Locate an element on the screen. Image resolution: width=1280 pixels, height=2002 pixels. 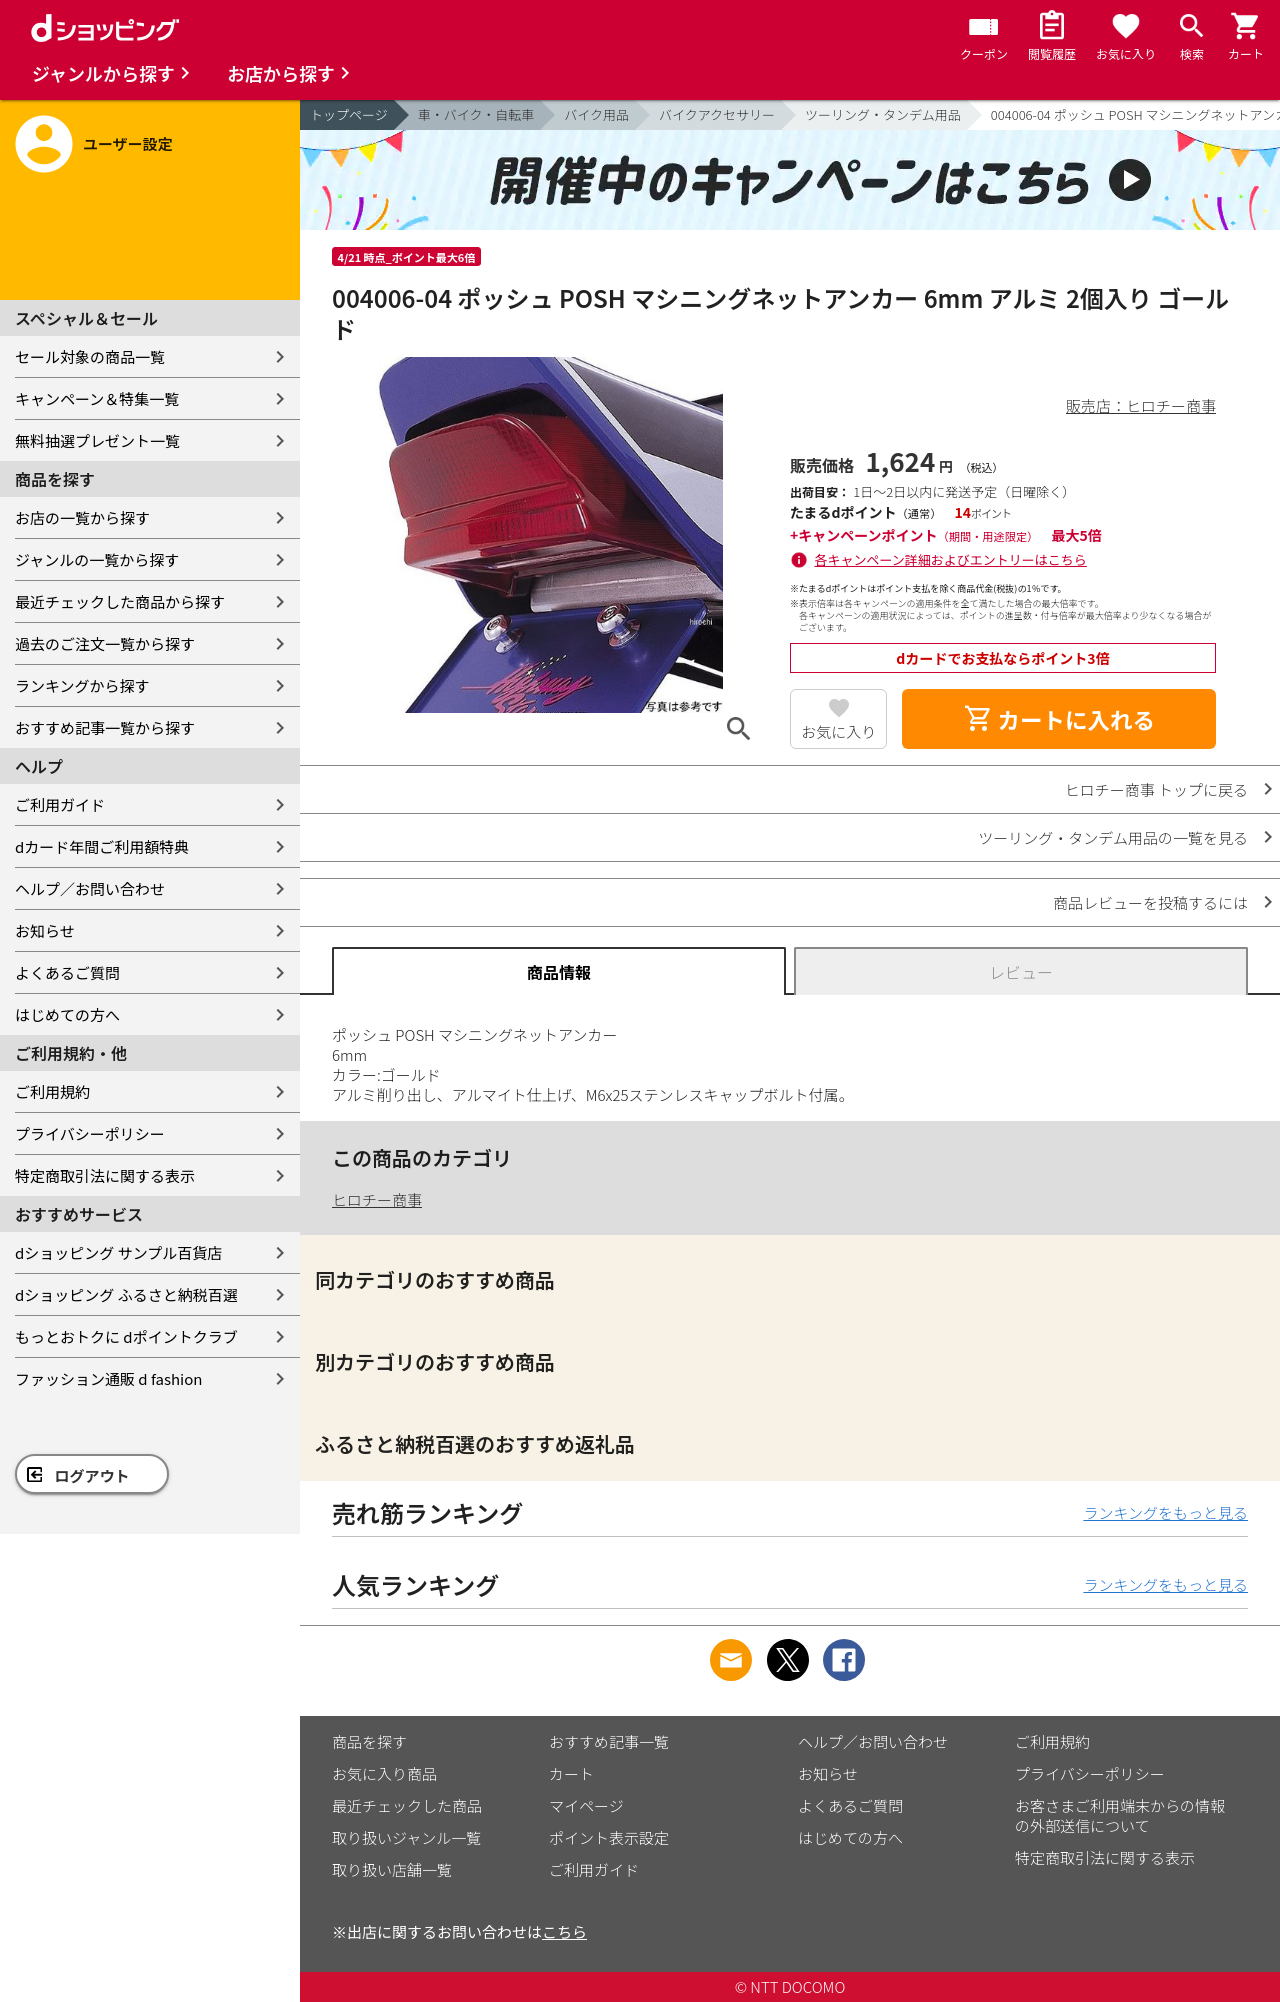
過去のご注文一覧から探す is located at coordinates (105, 643).